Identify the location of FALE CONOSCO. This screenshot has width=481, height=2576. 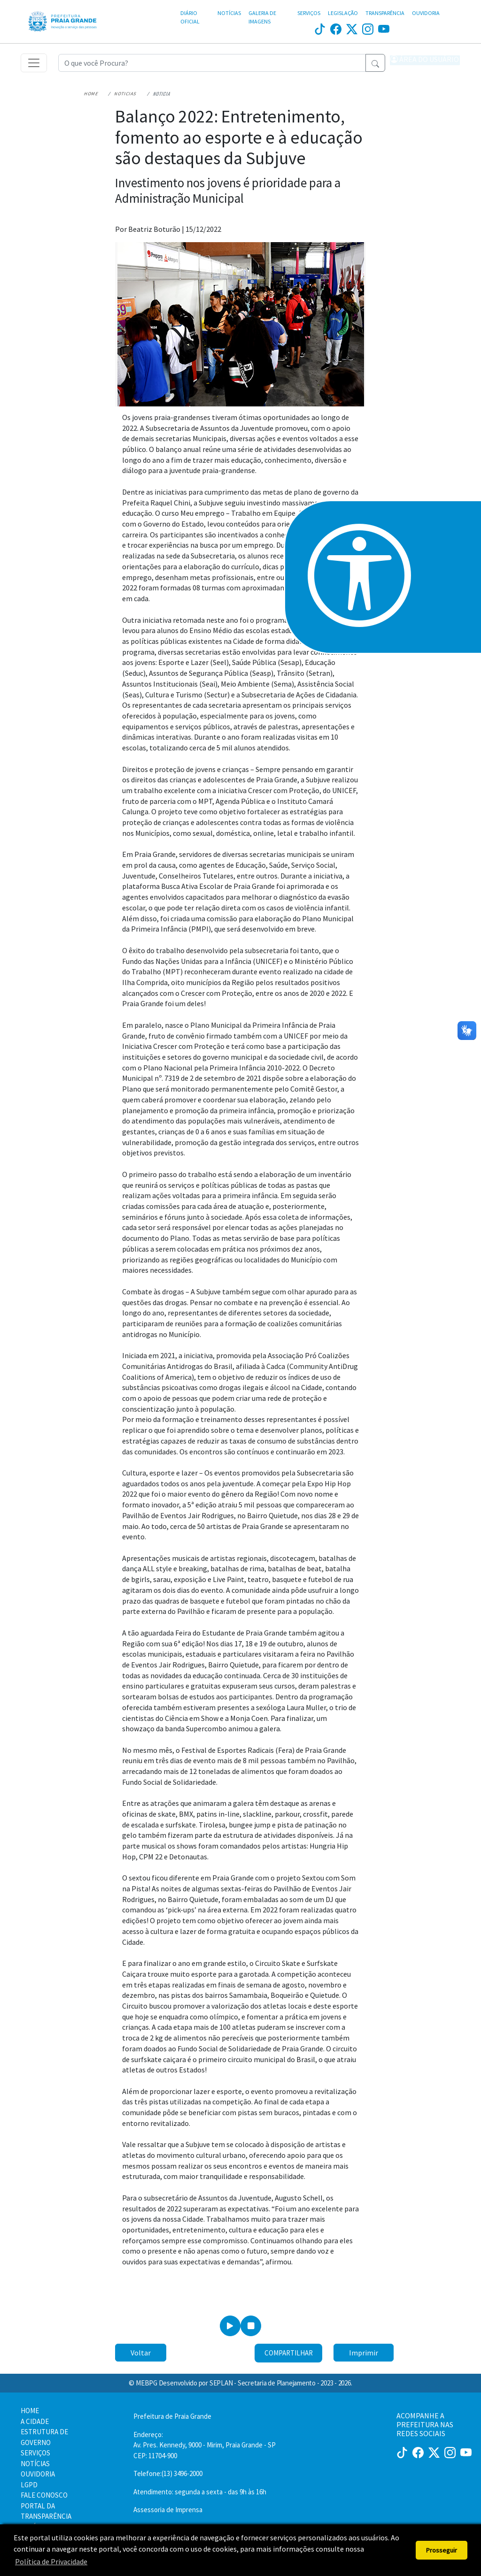
(44, 2495).